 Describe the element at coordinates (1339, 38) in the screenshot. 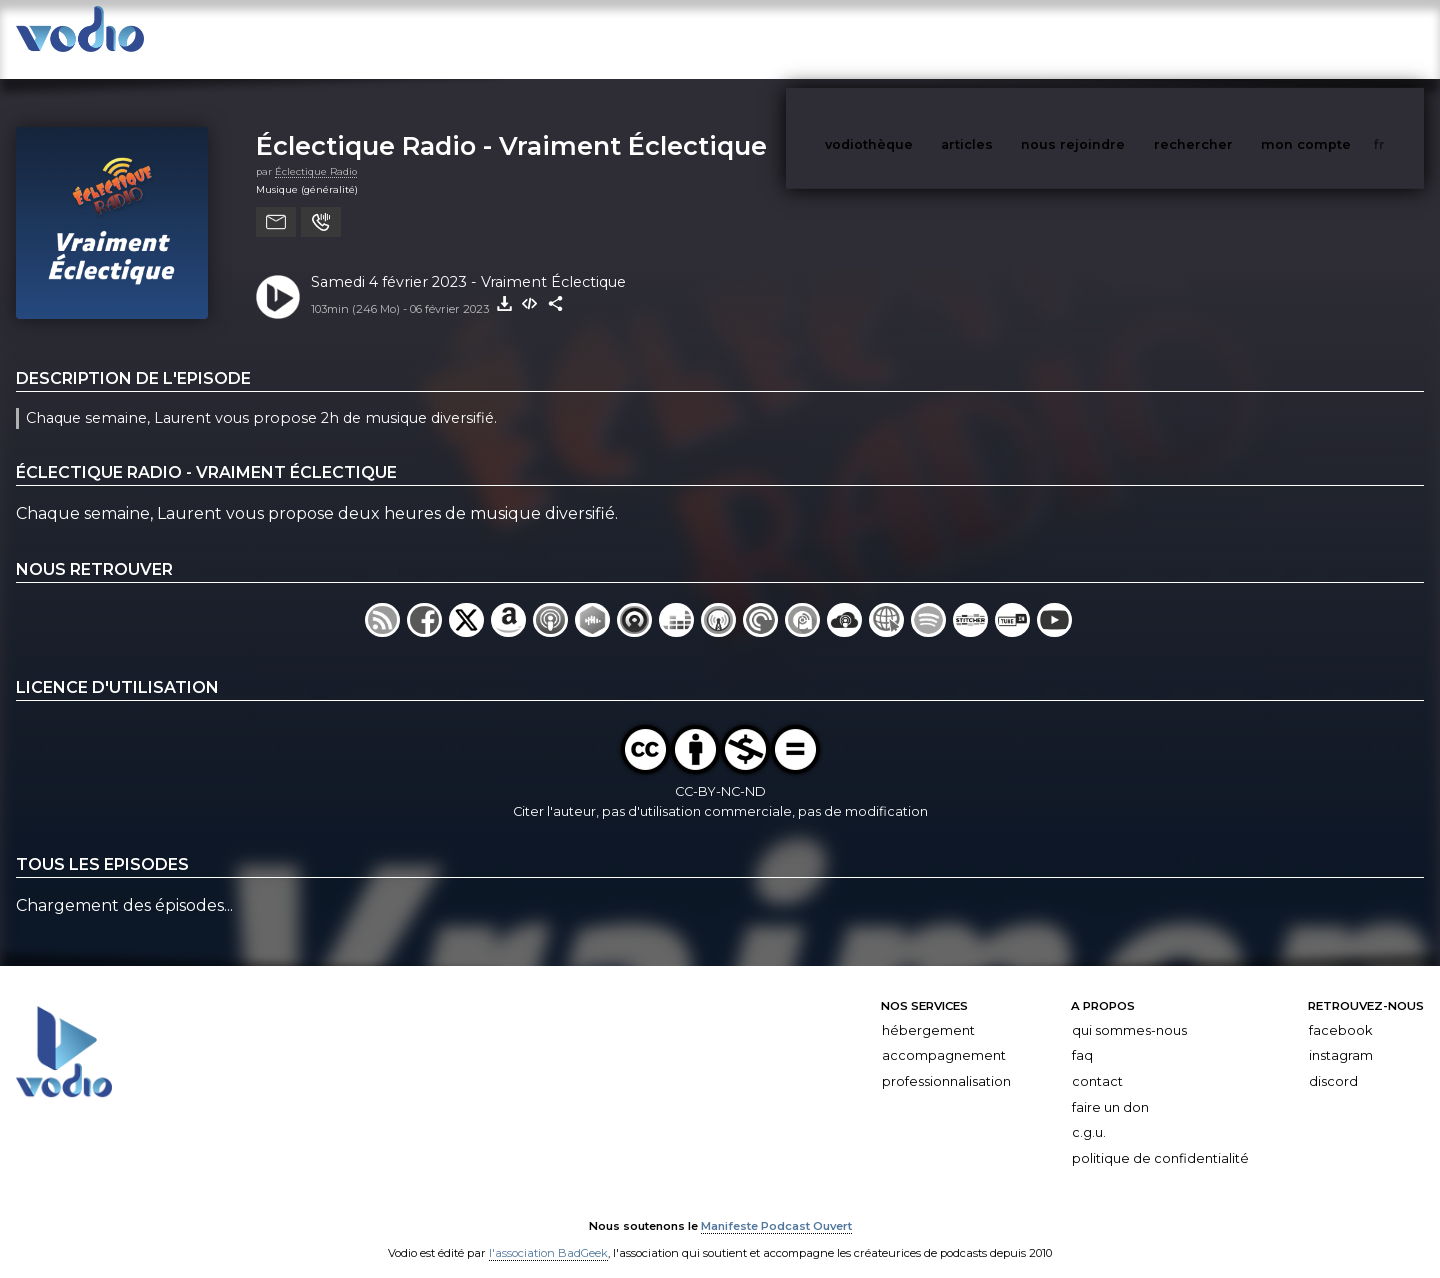

I see `mon compte` at that location.